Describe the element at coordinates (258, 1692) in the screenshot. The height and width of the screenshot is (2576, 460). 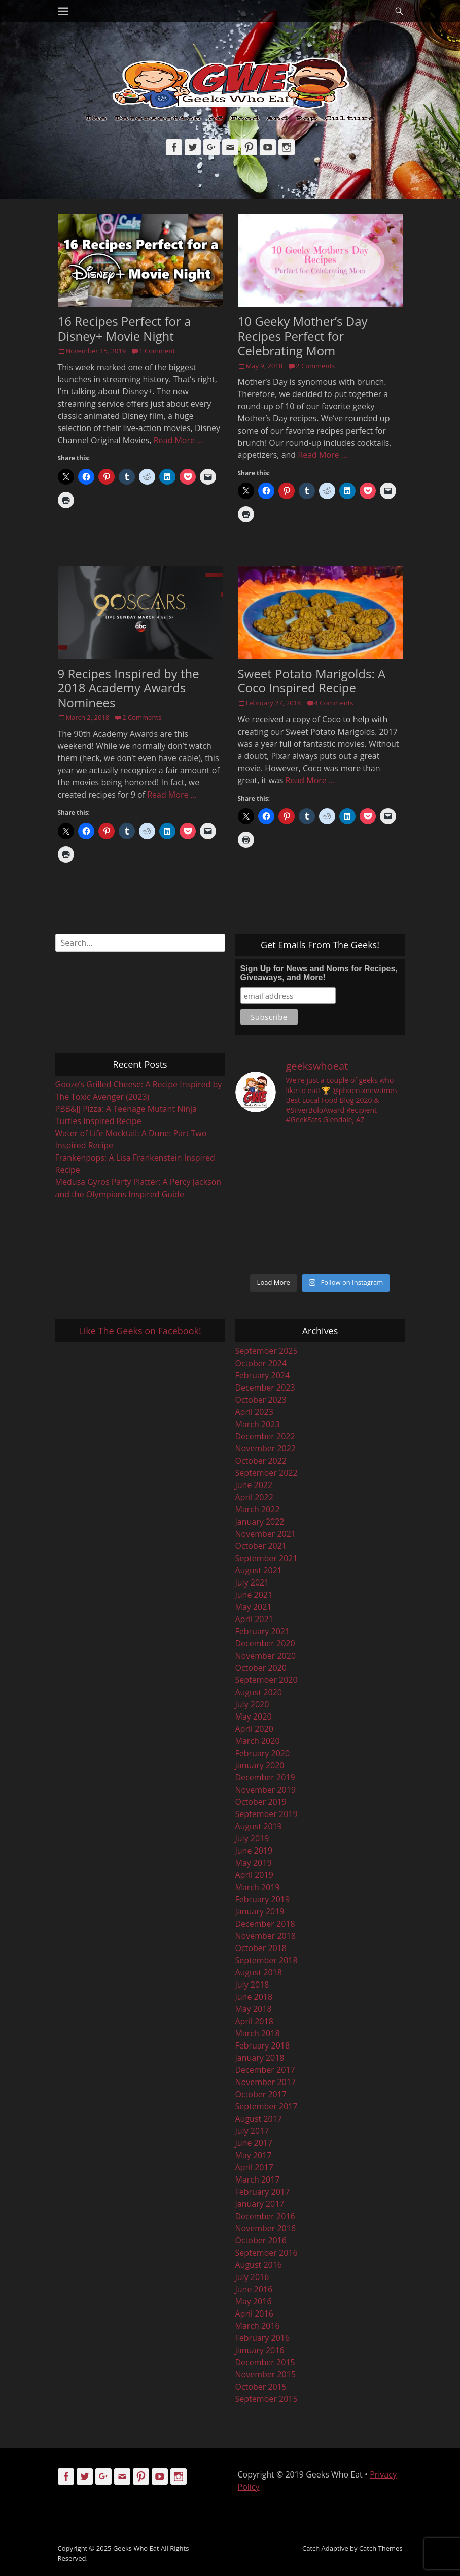
I see `August 2020` at that location.